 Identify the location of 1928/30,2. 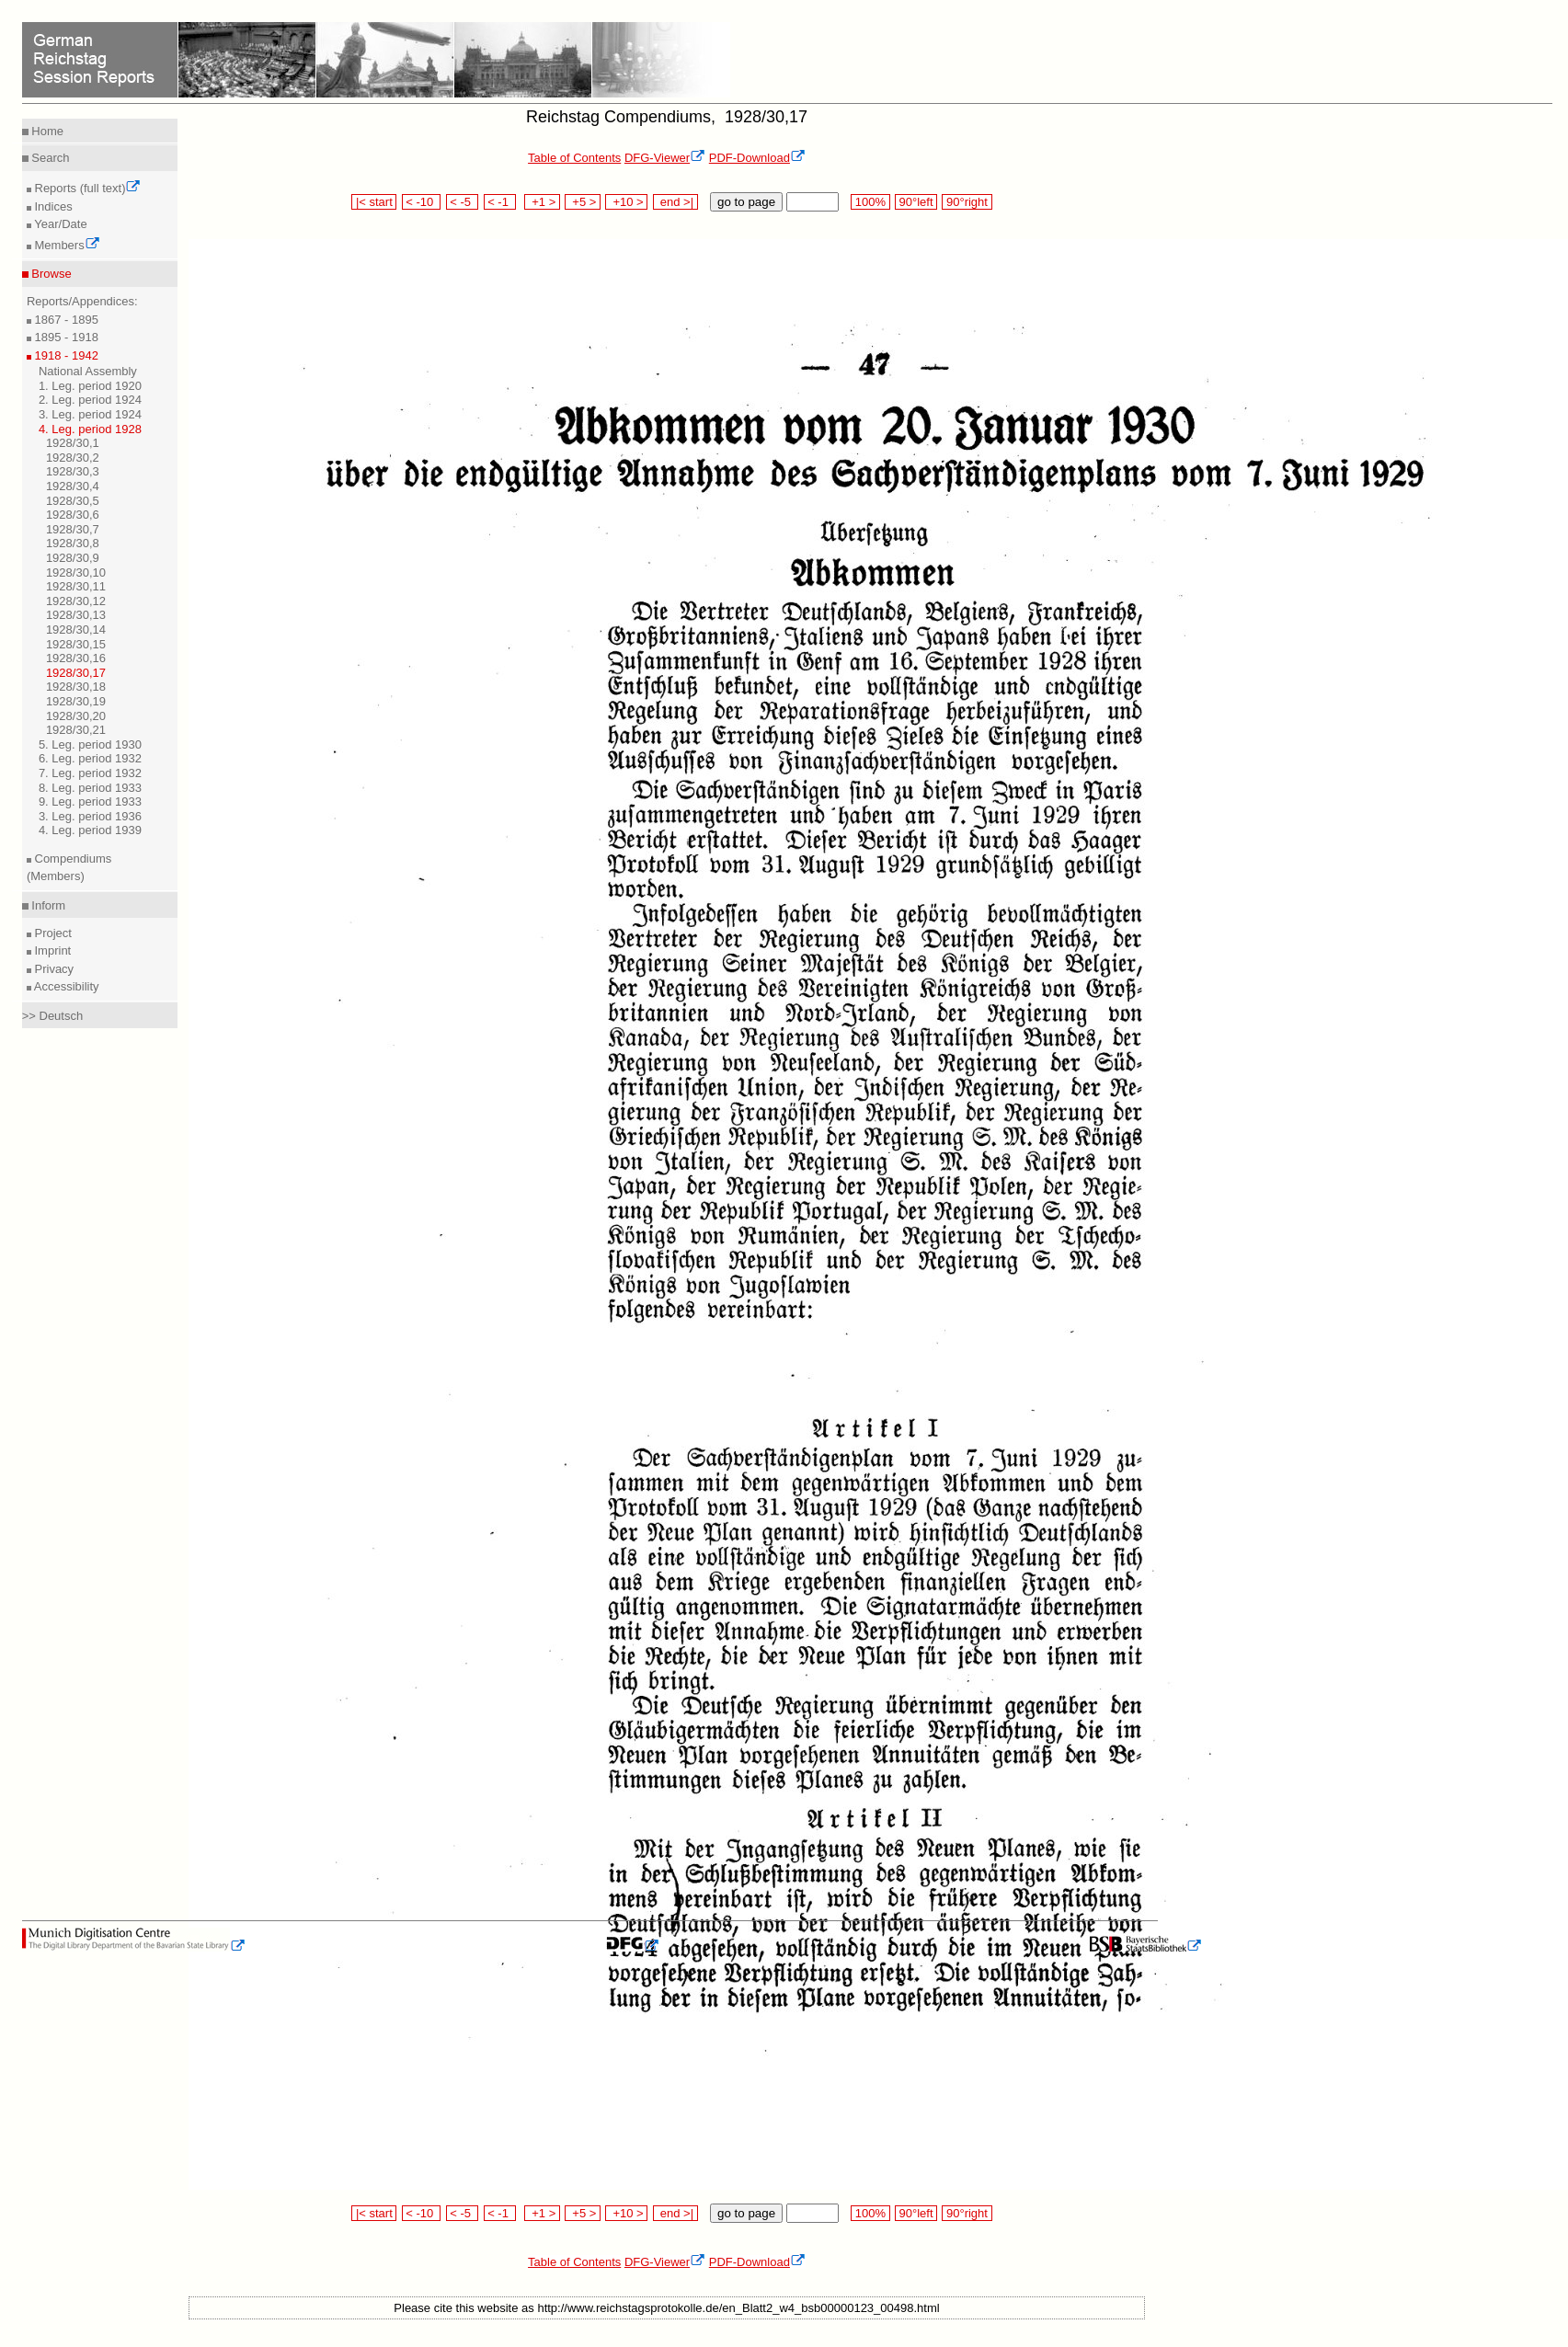
(72, 457).